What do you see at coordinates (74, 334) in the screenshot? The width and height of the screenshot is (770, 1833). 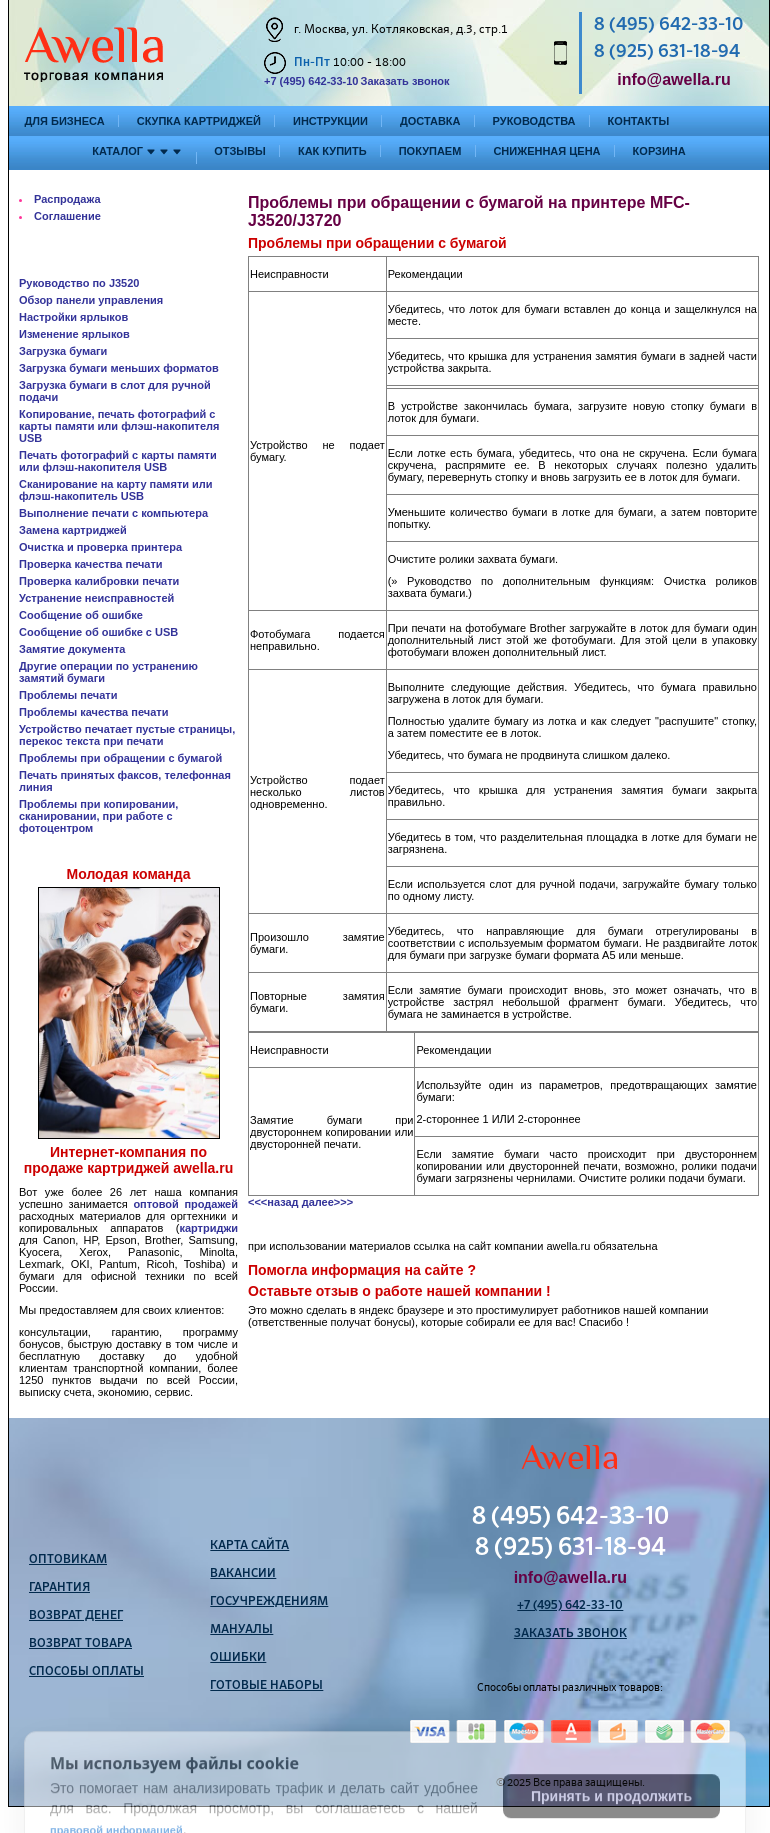 I see `Изменение ярлыков` at bounding box center [74, 334].